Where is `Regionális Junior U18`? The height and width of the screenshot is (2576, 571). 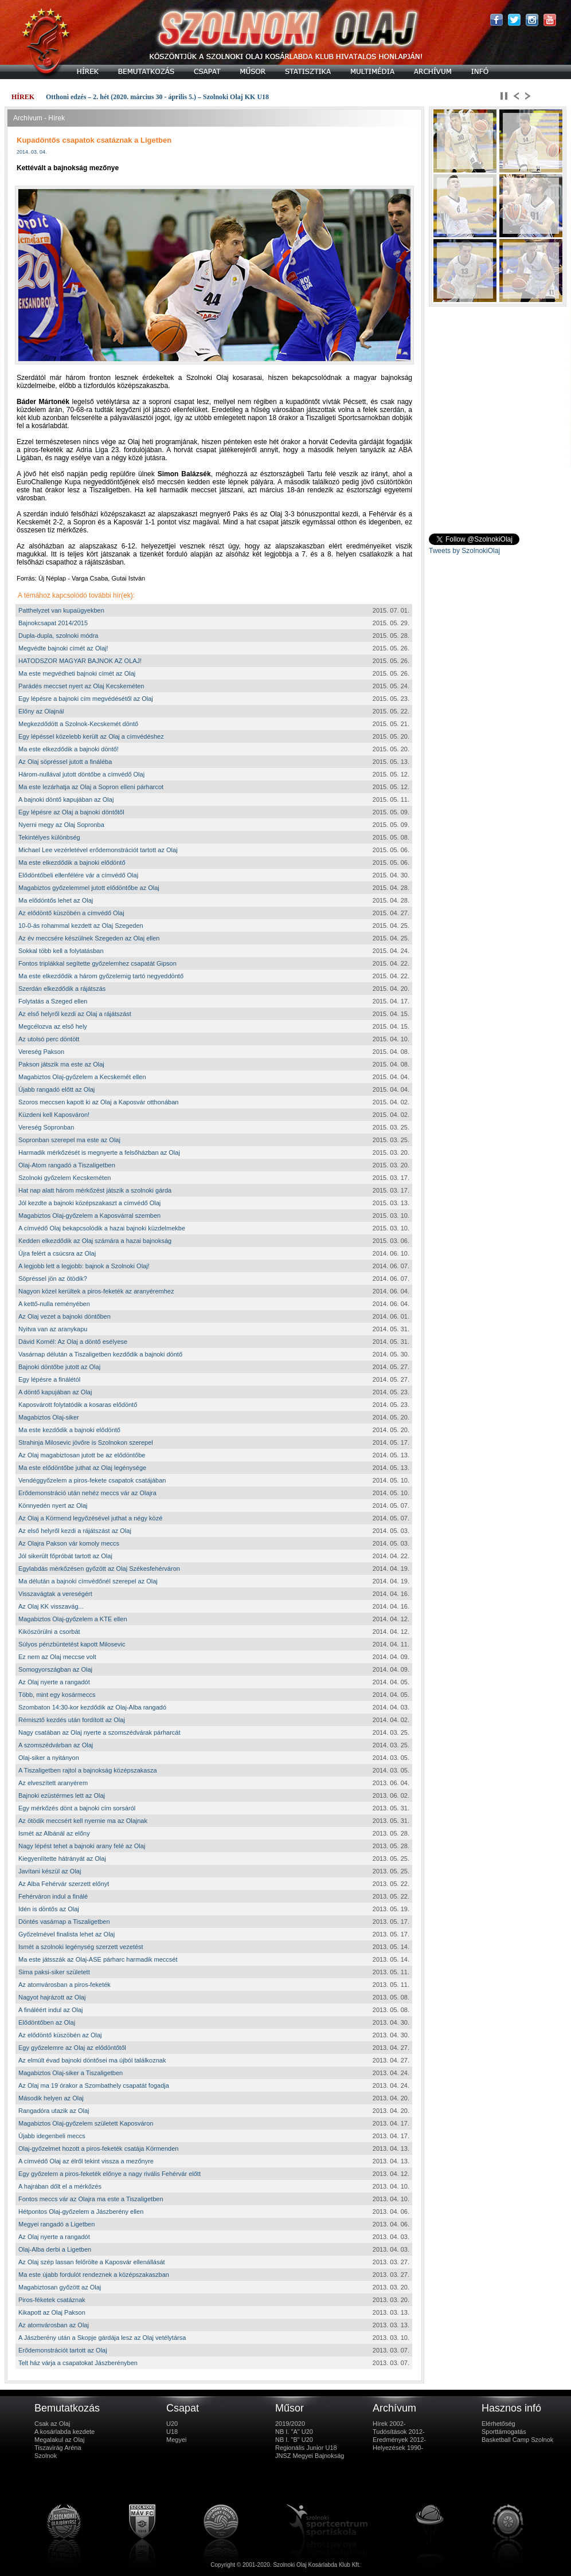
Regionális Junior U18 is located at coordinates (306, 2447).